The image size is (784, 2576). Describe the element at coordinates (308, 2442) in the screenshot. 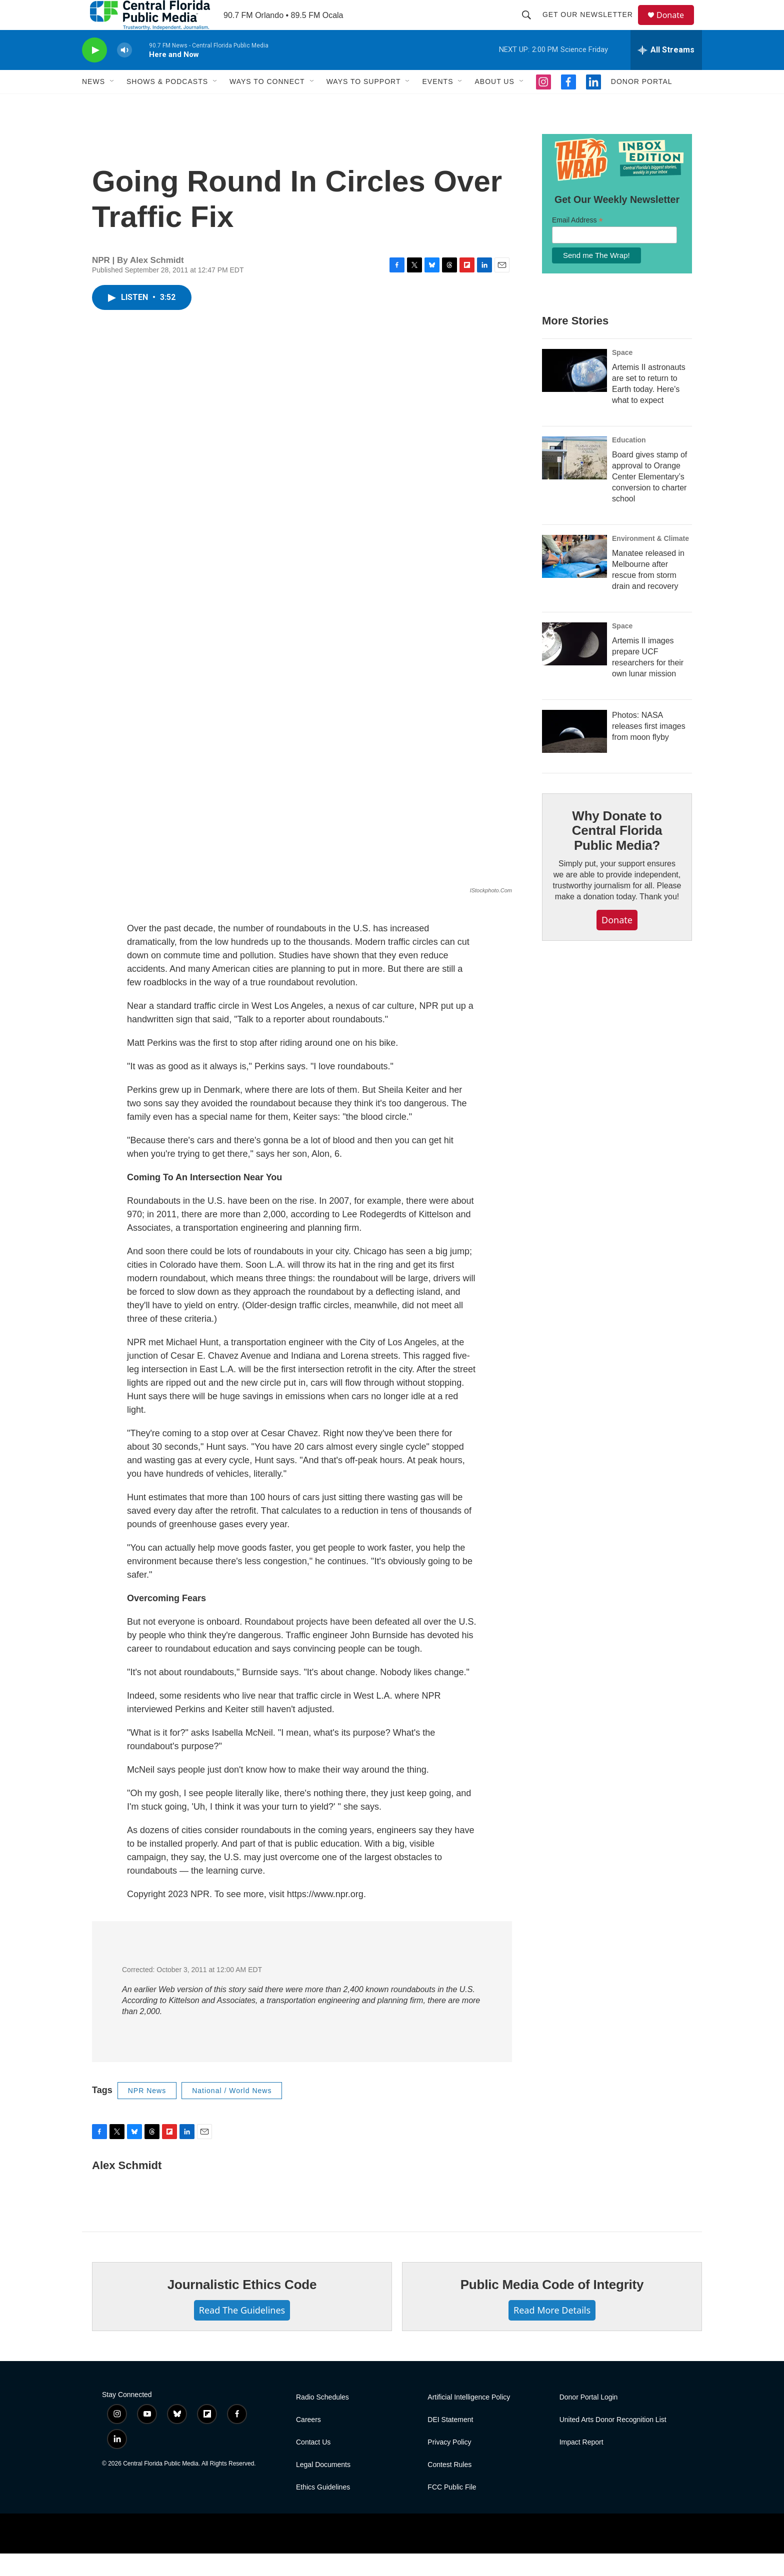

I see `Careers` at that location.